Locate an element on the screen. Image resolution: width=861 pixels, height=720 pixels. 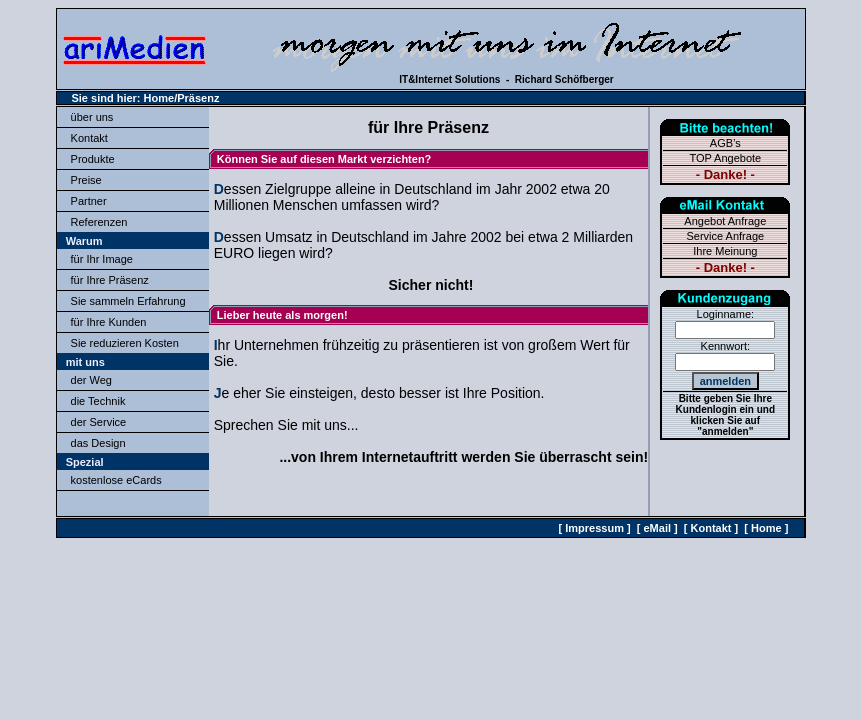
AGB’s is located at coordinates (725, 143).